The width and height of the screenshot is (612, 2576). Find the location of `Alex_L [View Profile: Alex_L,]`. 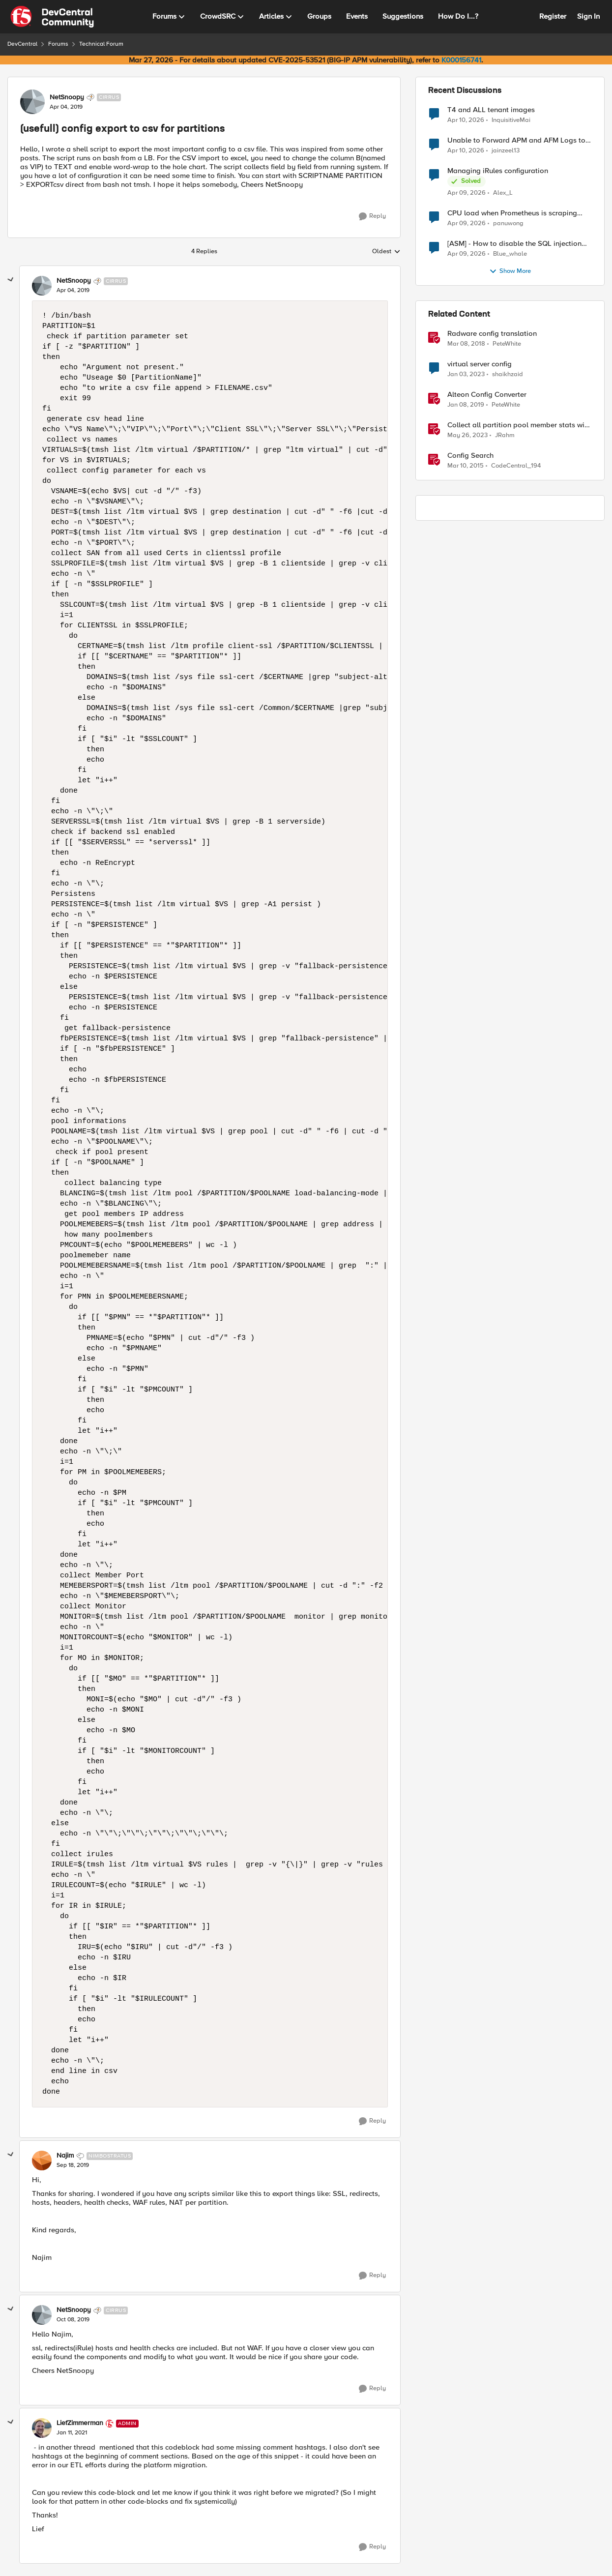

Alex_L [View Profile: Alex_L,] is located at coordinates (503, 193).